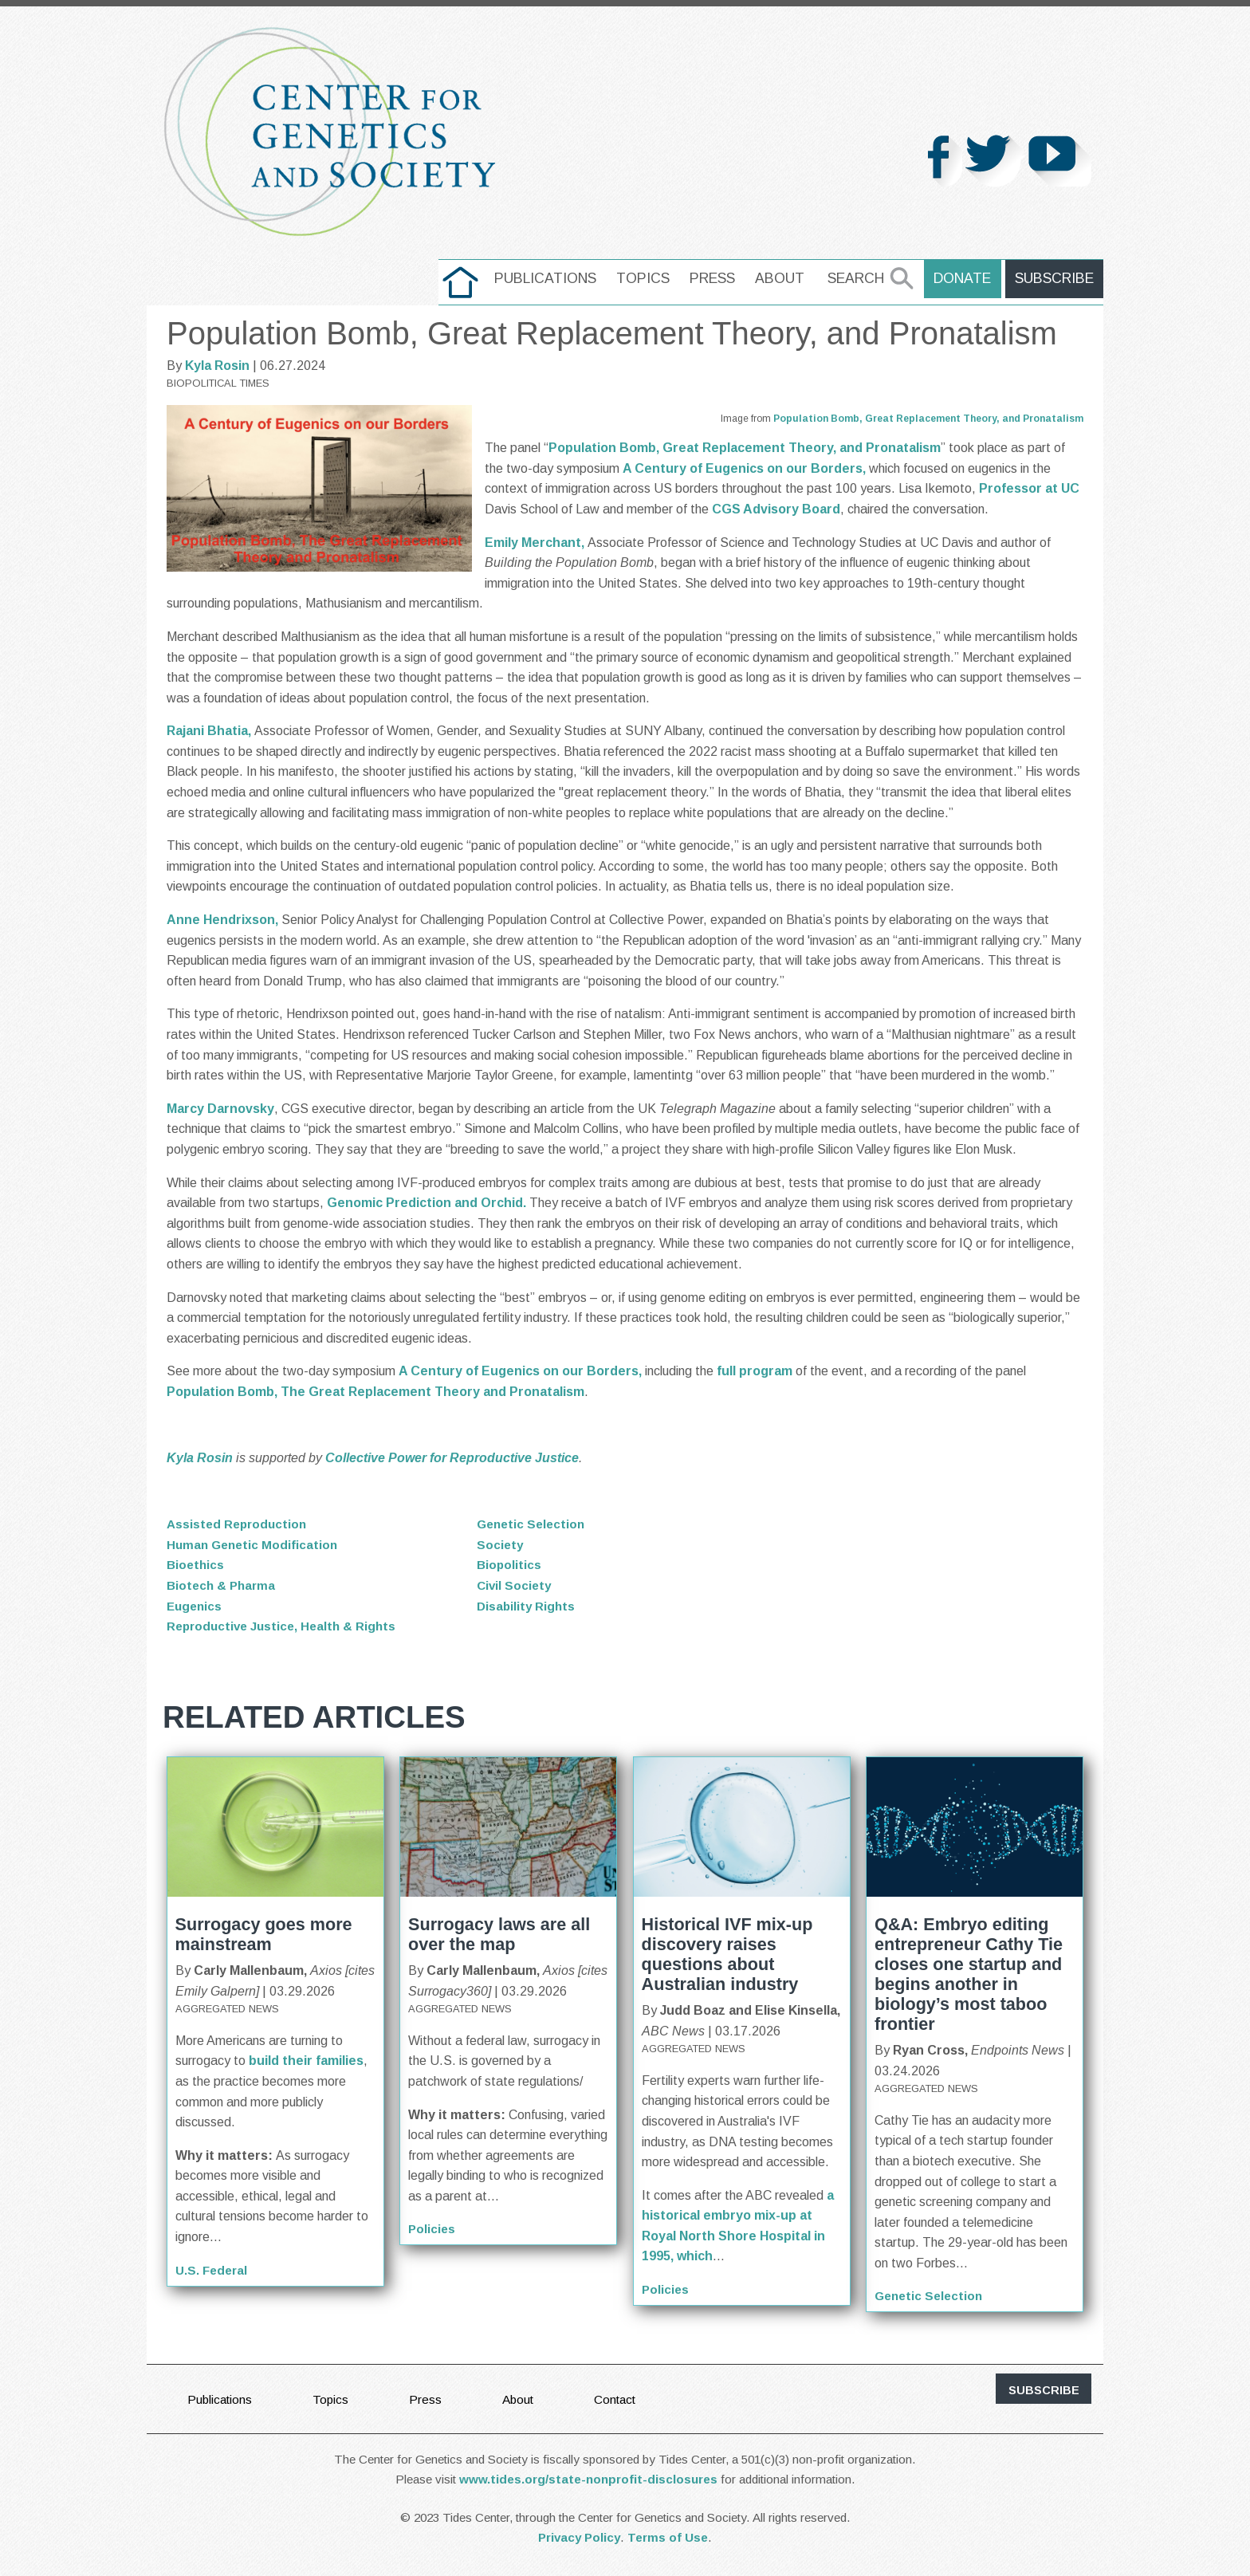 Image resolution: width=1250 pixels, height=2576 pixels. What do you see at coordinates (306, 2060) in the screenshot?
I see `build their families` at bounding box center [306, 2060].